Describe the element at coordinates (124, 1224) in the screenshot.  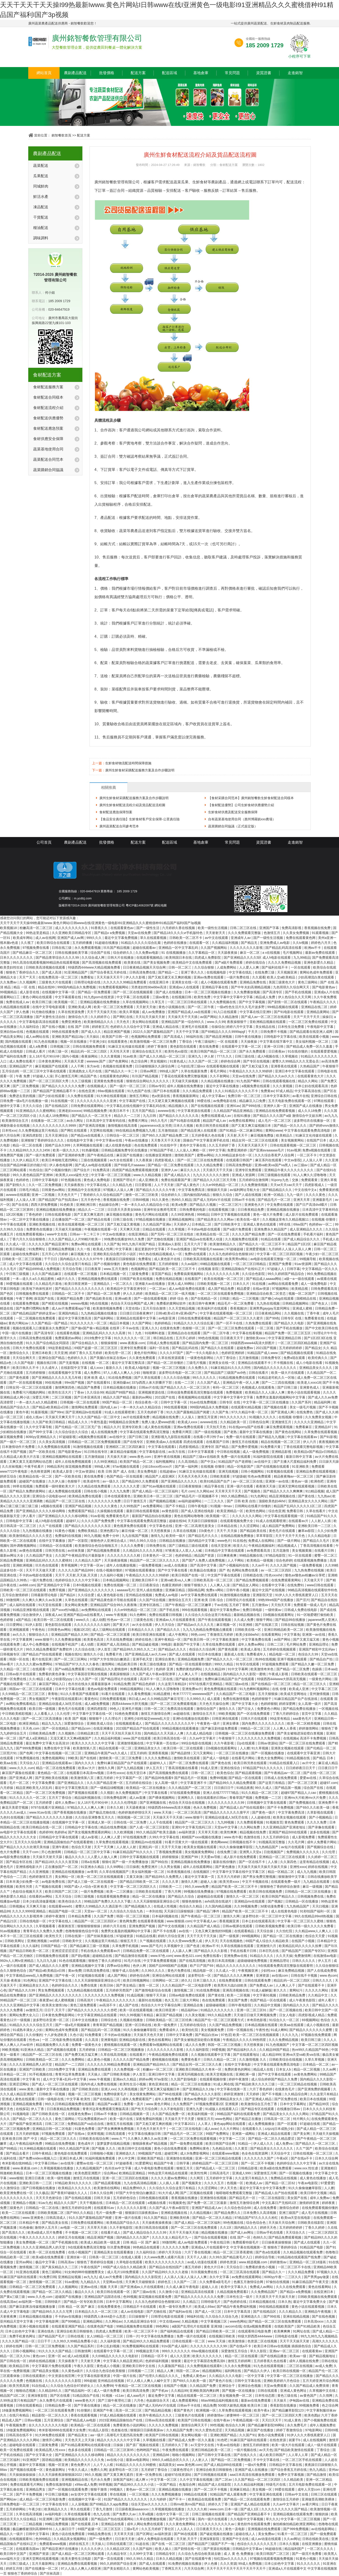
I see `国产又粗又猛又黄视频` at that location.